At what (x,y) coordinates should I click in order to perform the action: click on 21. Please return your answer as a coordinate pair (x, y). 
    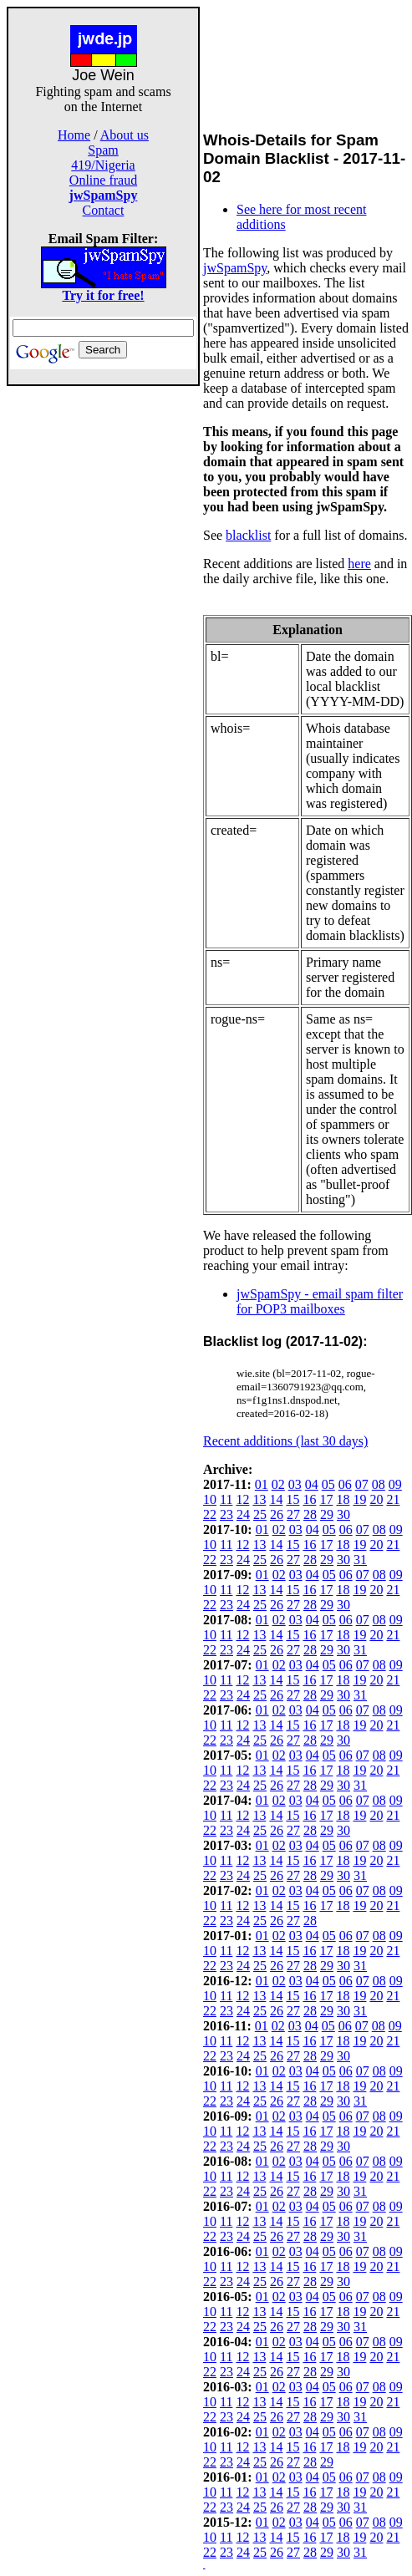
    Looking at the image, I should click on (392, 1499).